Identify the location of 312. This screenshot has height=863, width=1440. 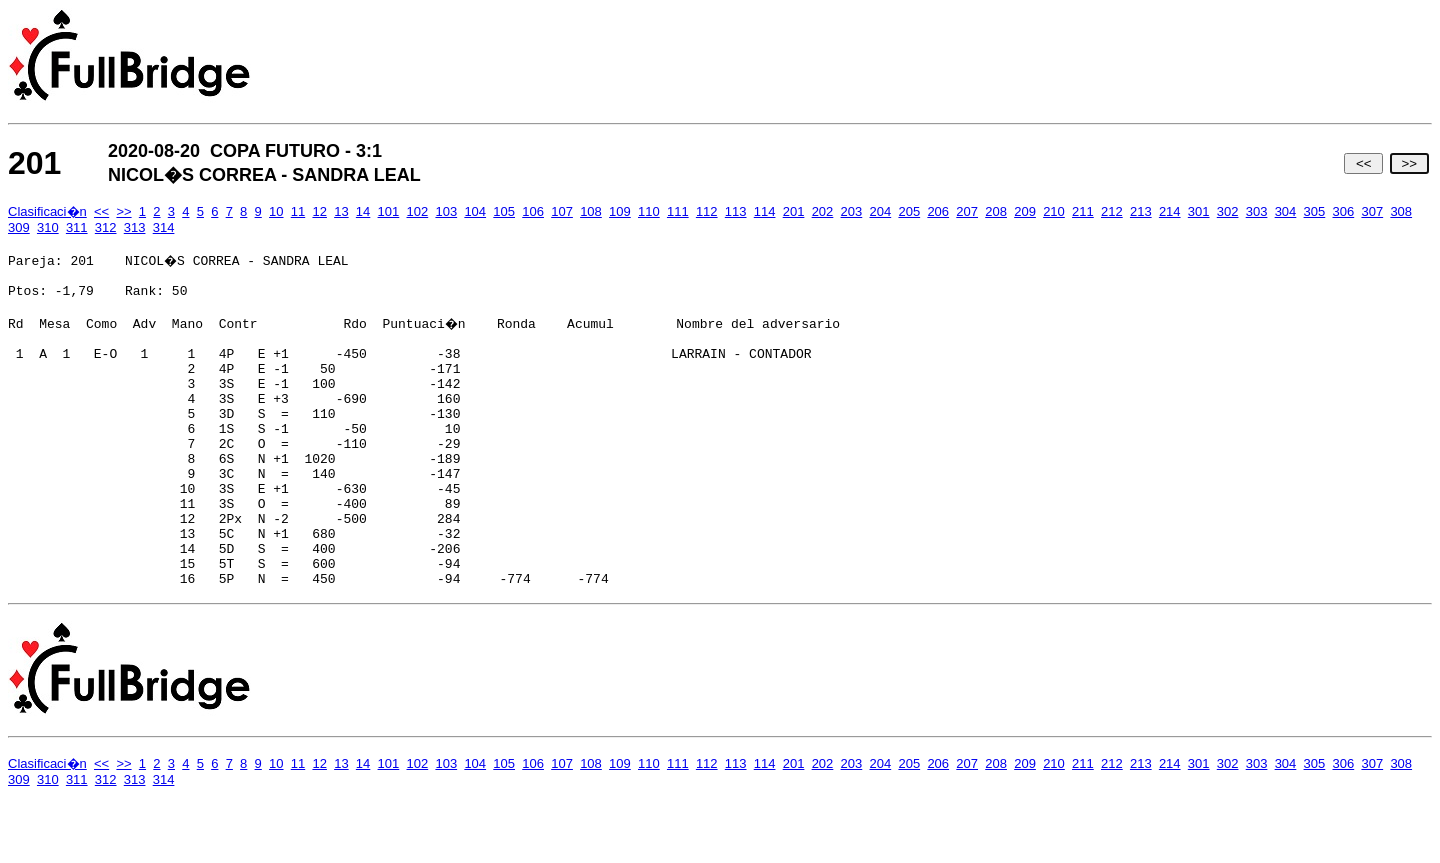
(106, 227).